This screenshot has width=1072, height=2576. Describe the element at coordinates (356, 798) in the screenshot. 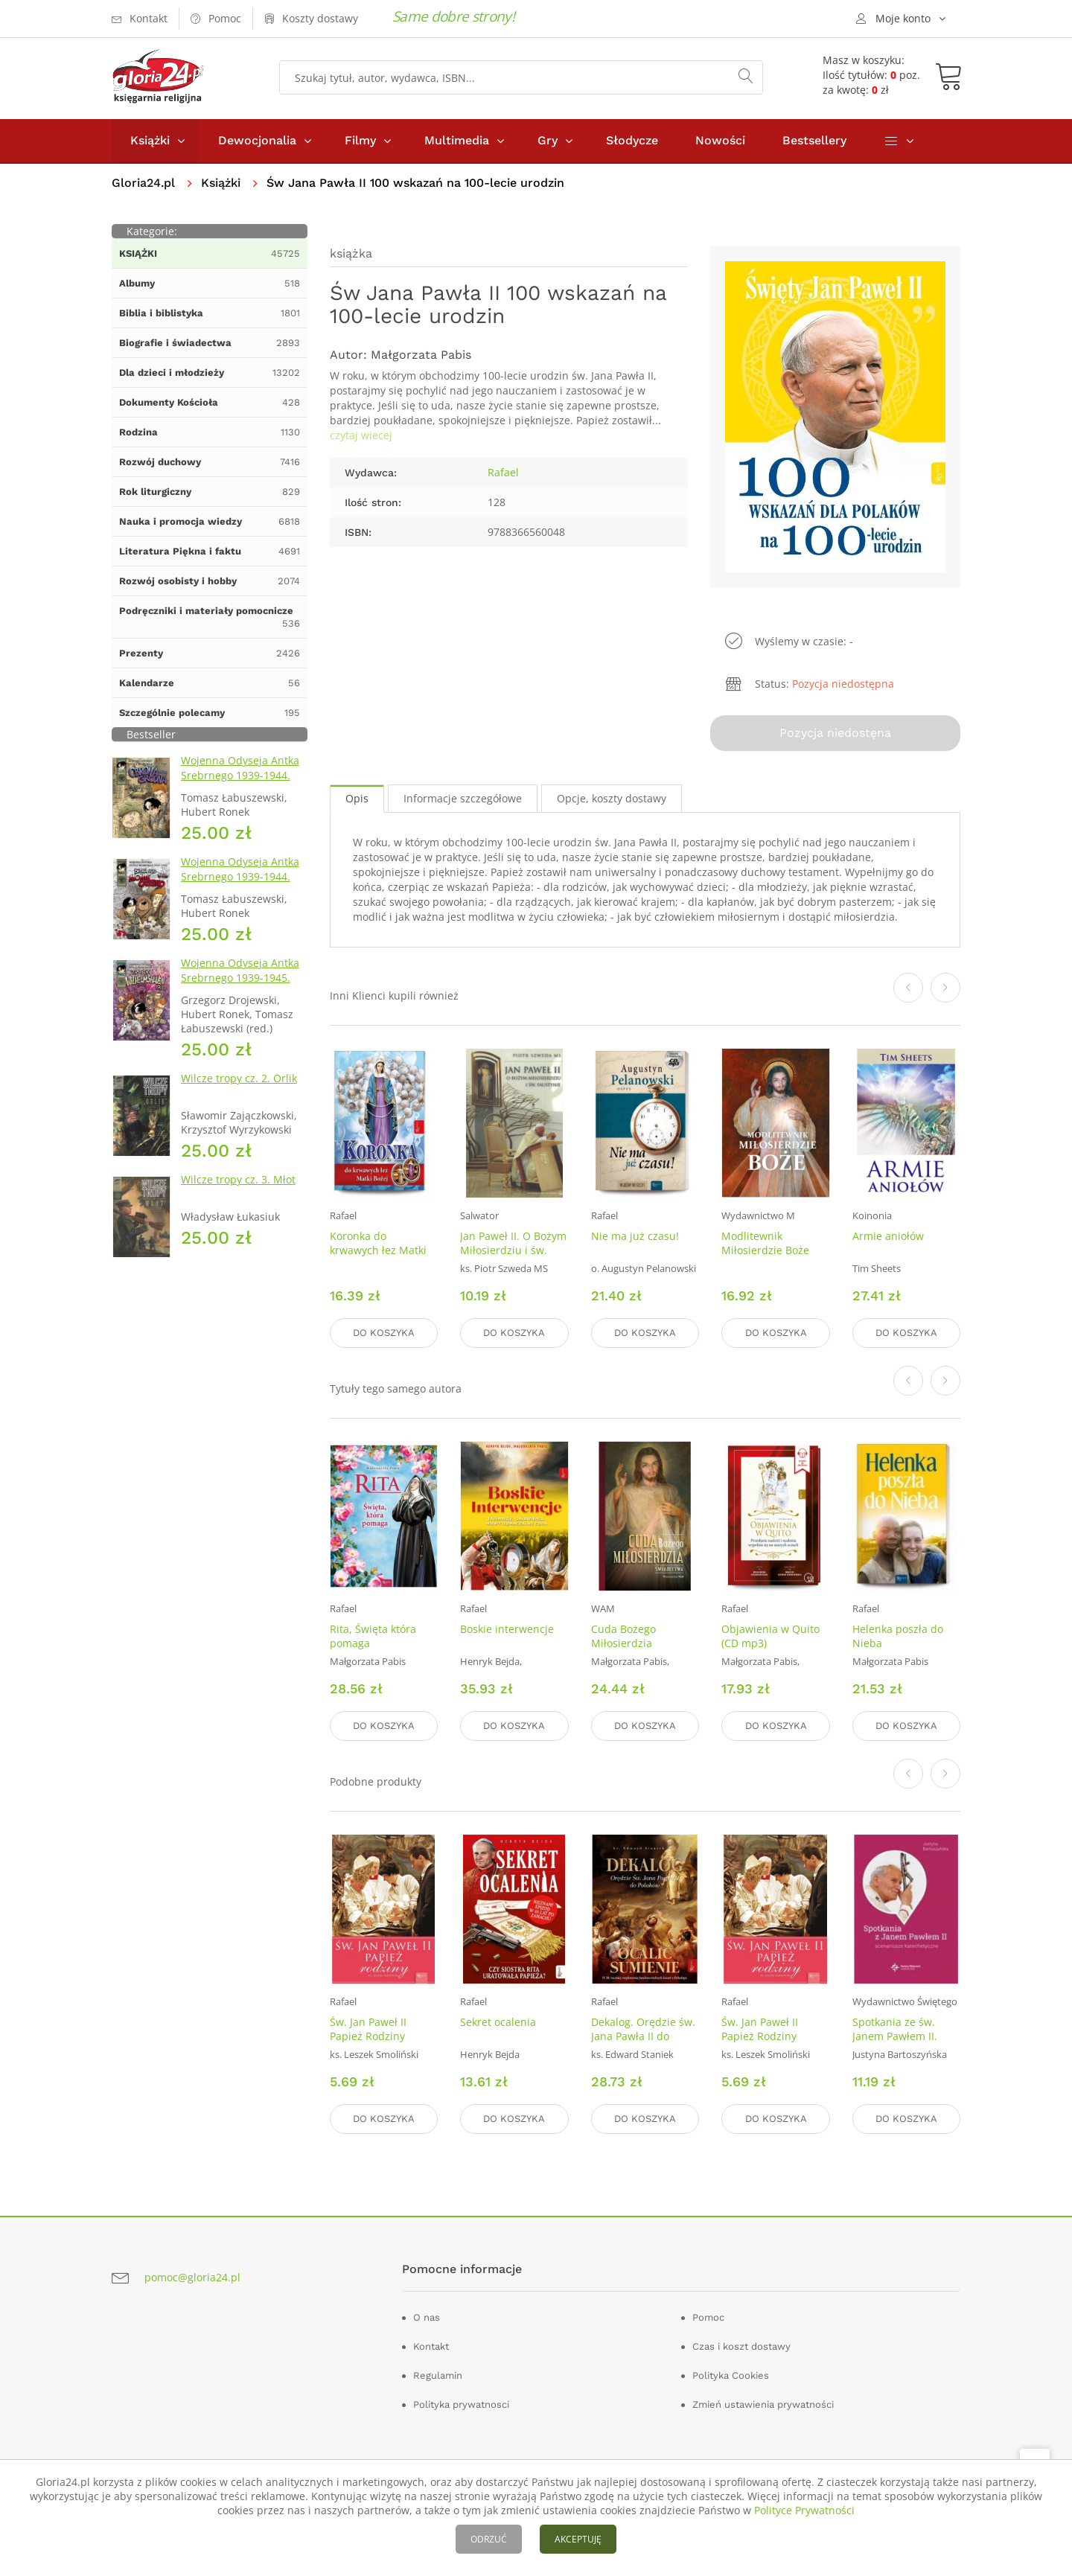

I see `Opis [tab]` at that location.